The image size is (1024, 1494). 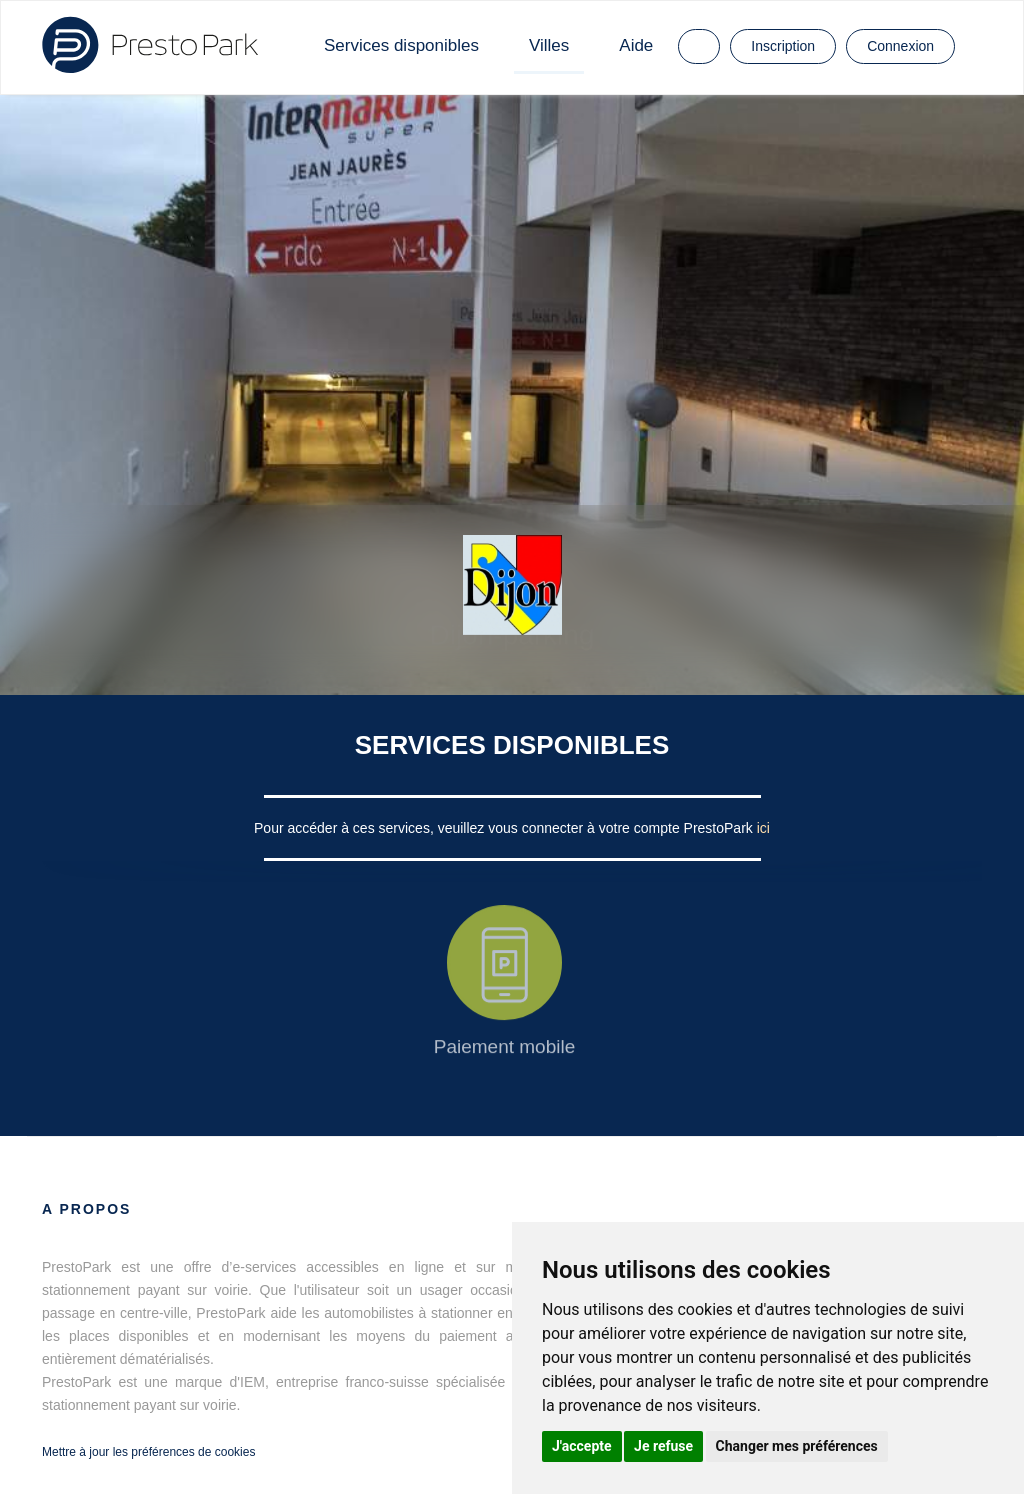 I want to click on Pour accéder à ces services, veuillez vous connecter à votre compte PrestoPark, so click(x=505, y=828).